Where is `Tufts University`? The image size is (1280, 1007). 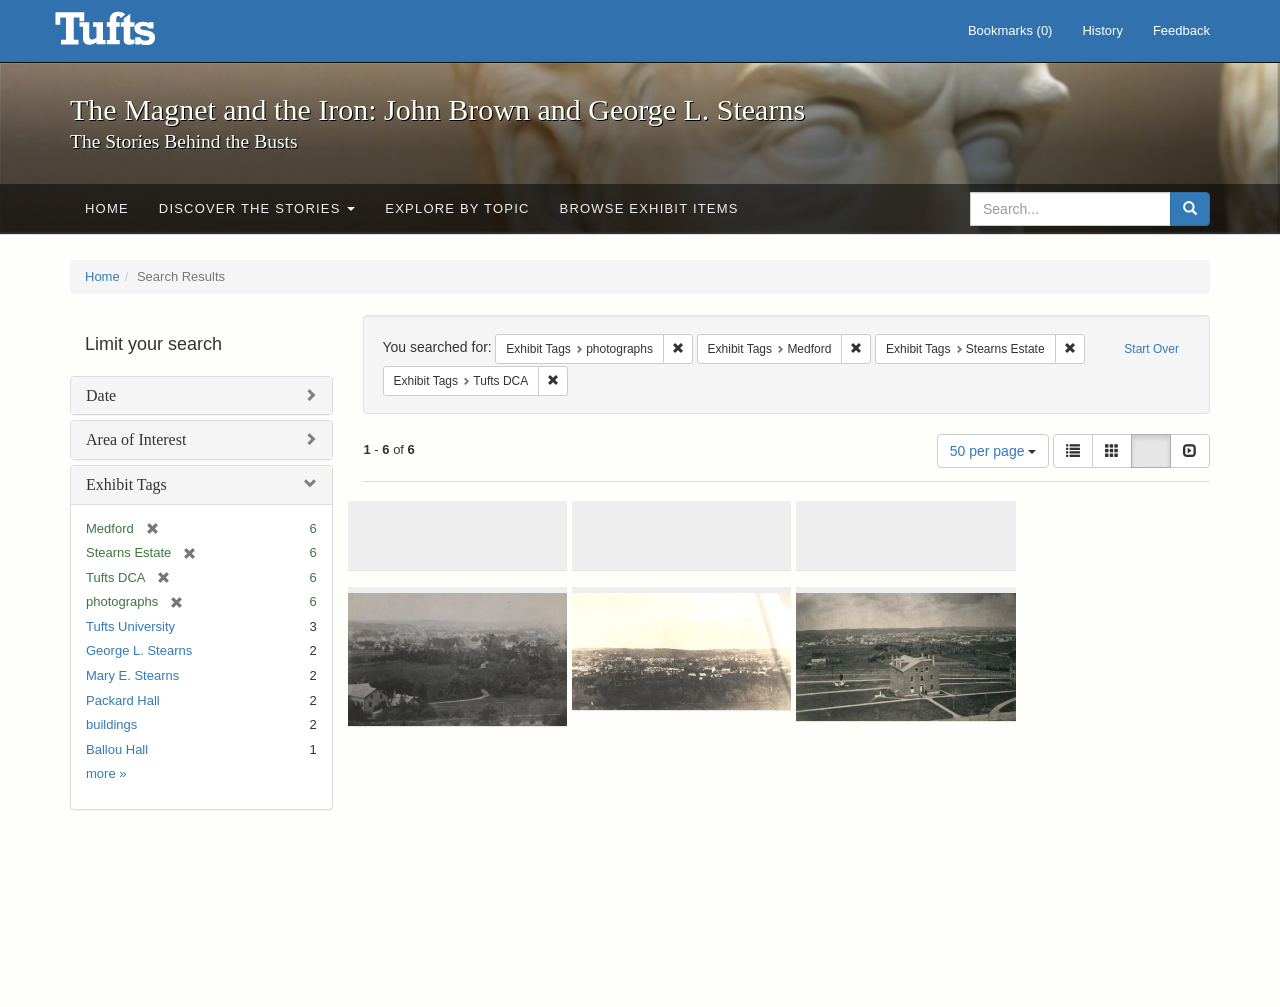 Tufts University is located at coordinates (130, 626).